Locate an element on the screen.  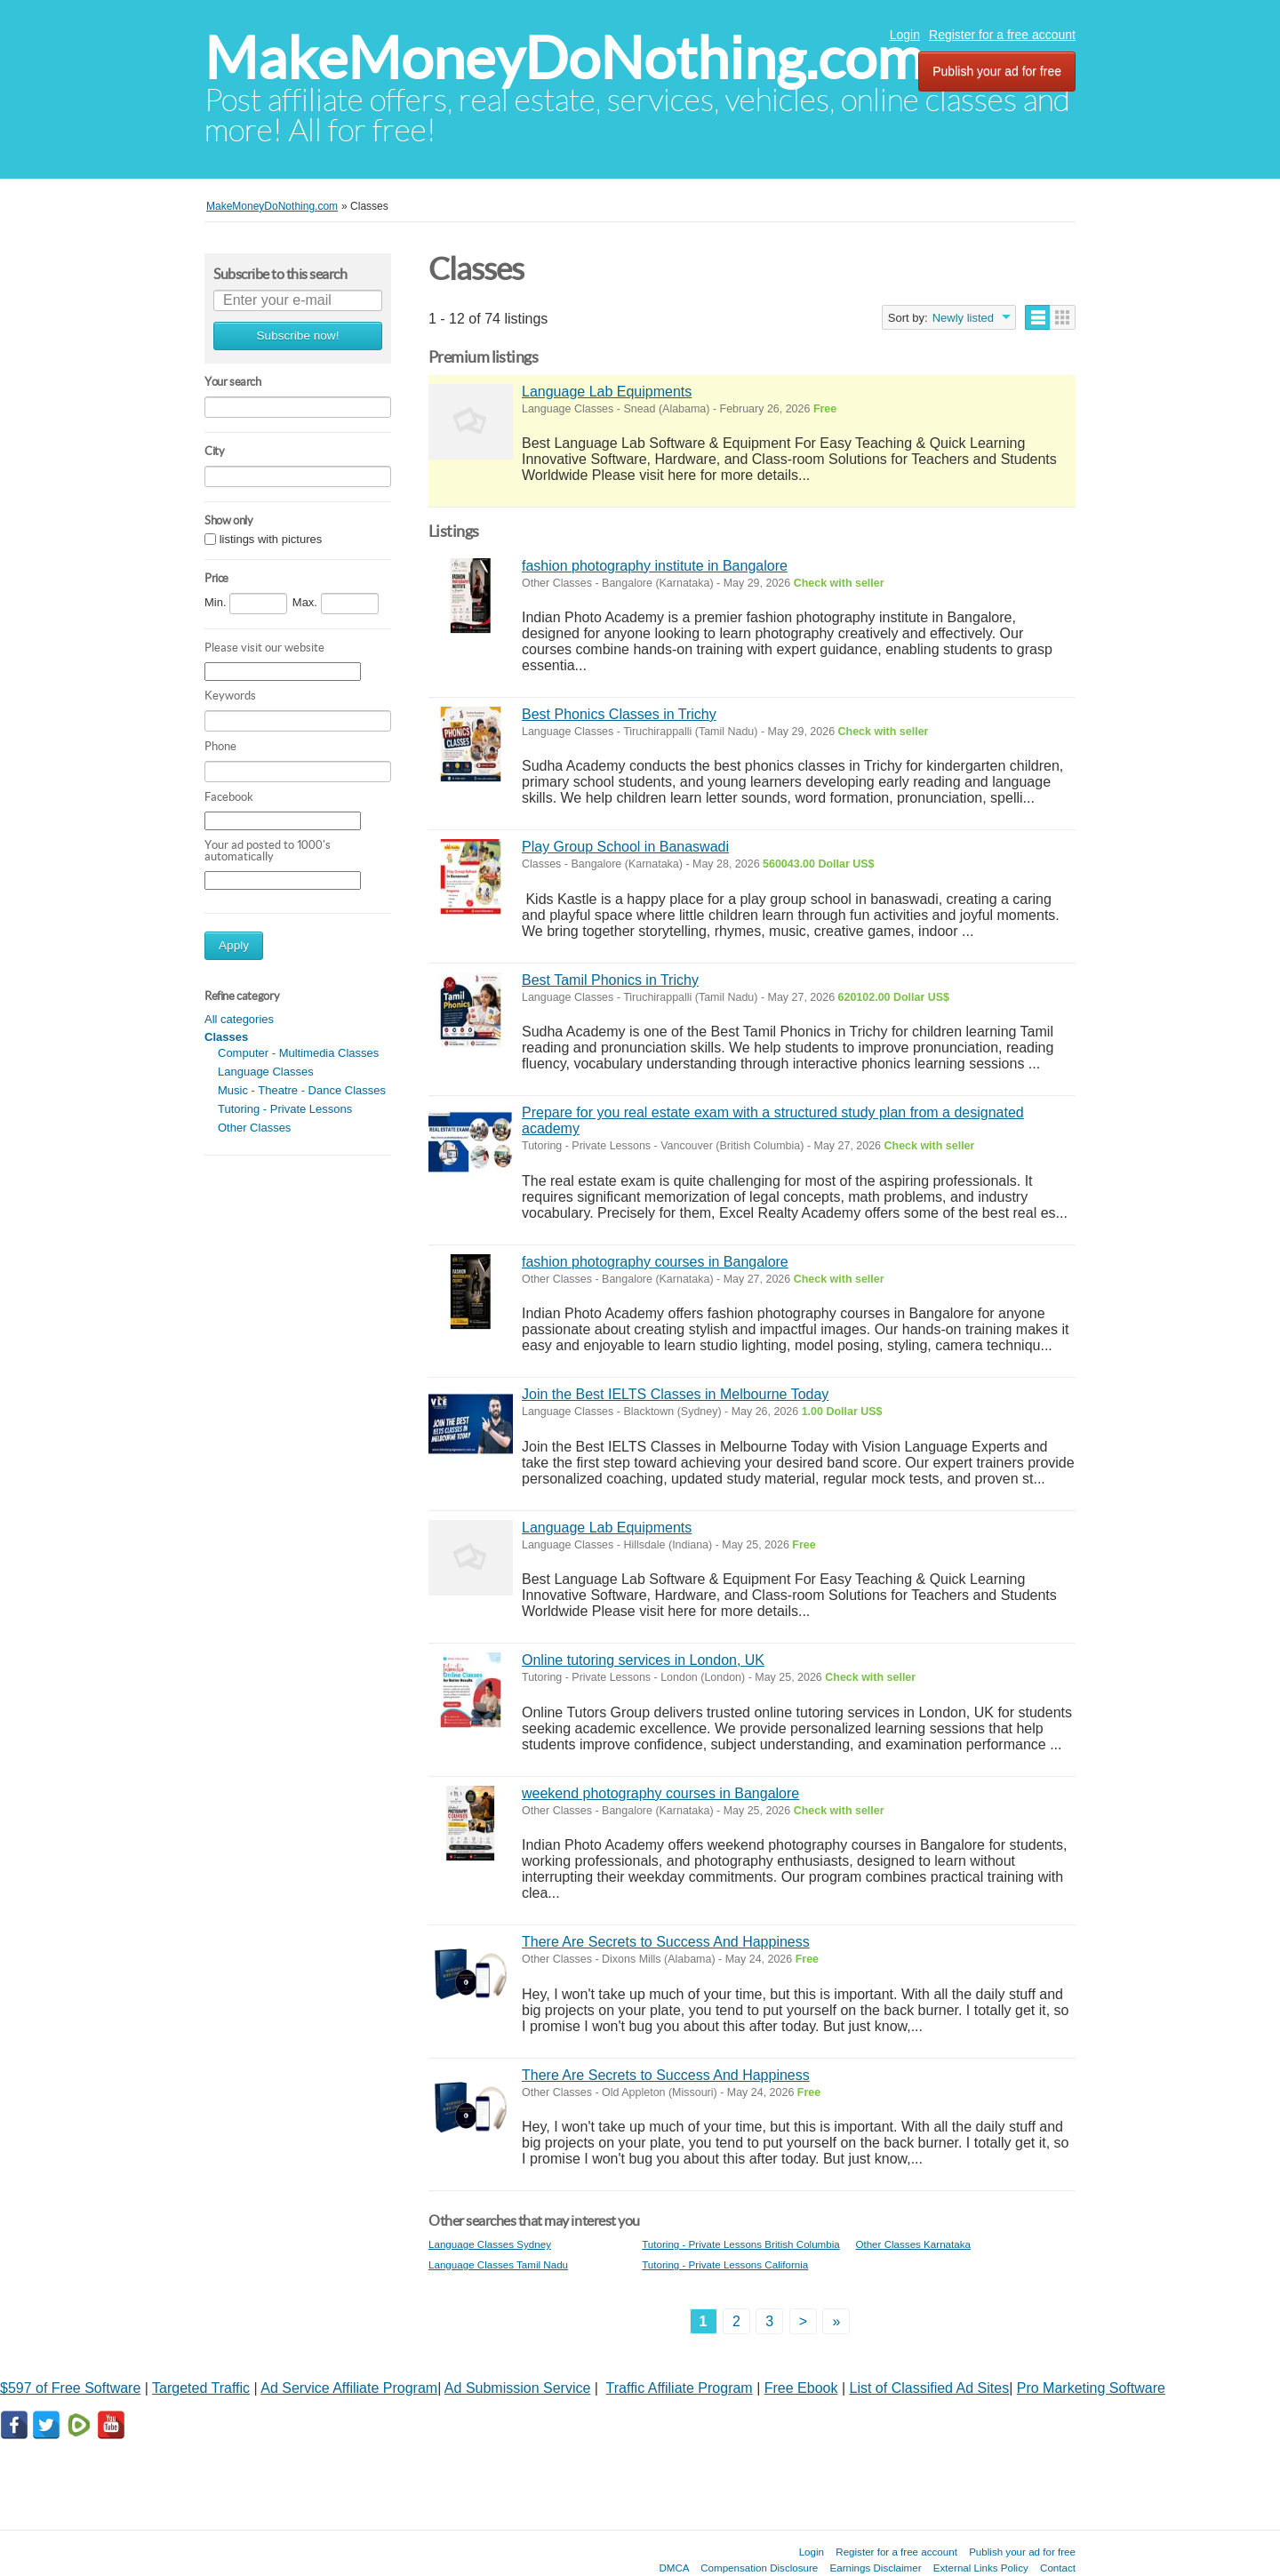
DMCA is located at coordinates (674, 2567).